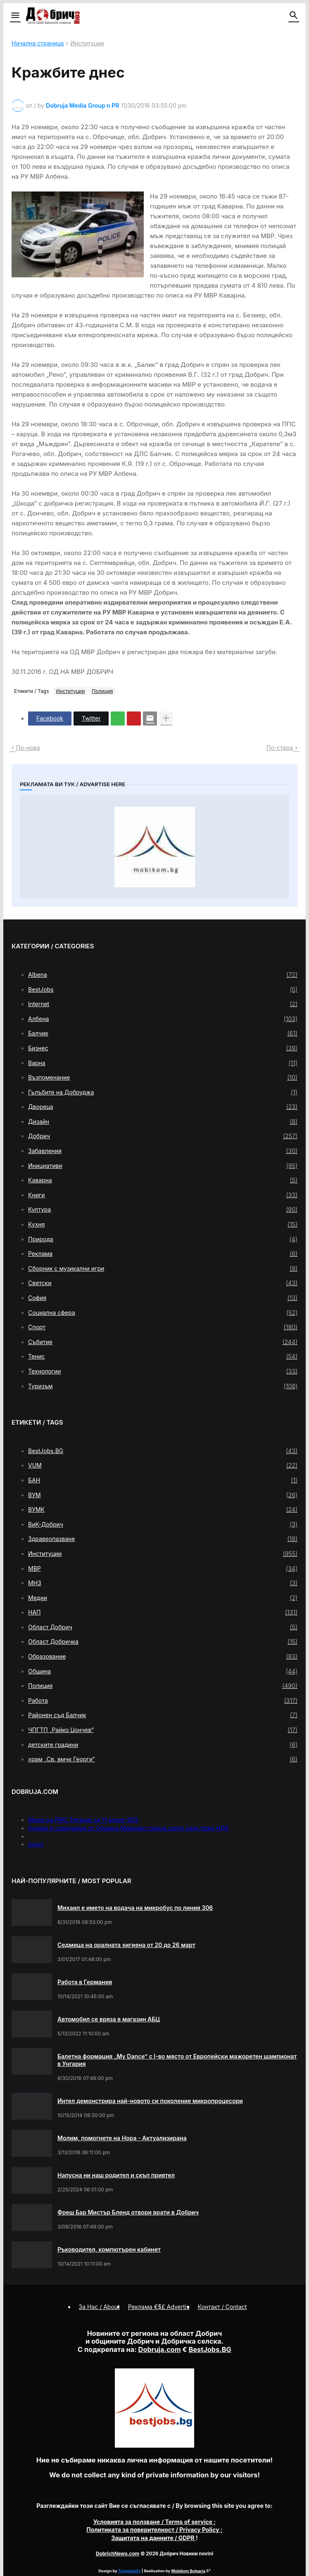 This screenshot has height=2576, width=309. What do you see at coordinates (279, 747) in the screenshot?
I see `По-стара` at bounding box center [279, 747].